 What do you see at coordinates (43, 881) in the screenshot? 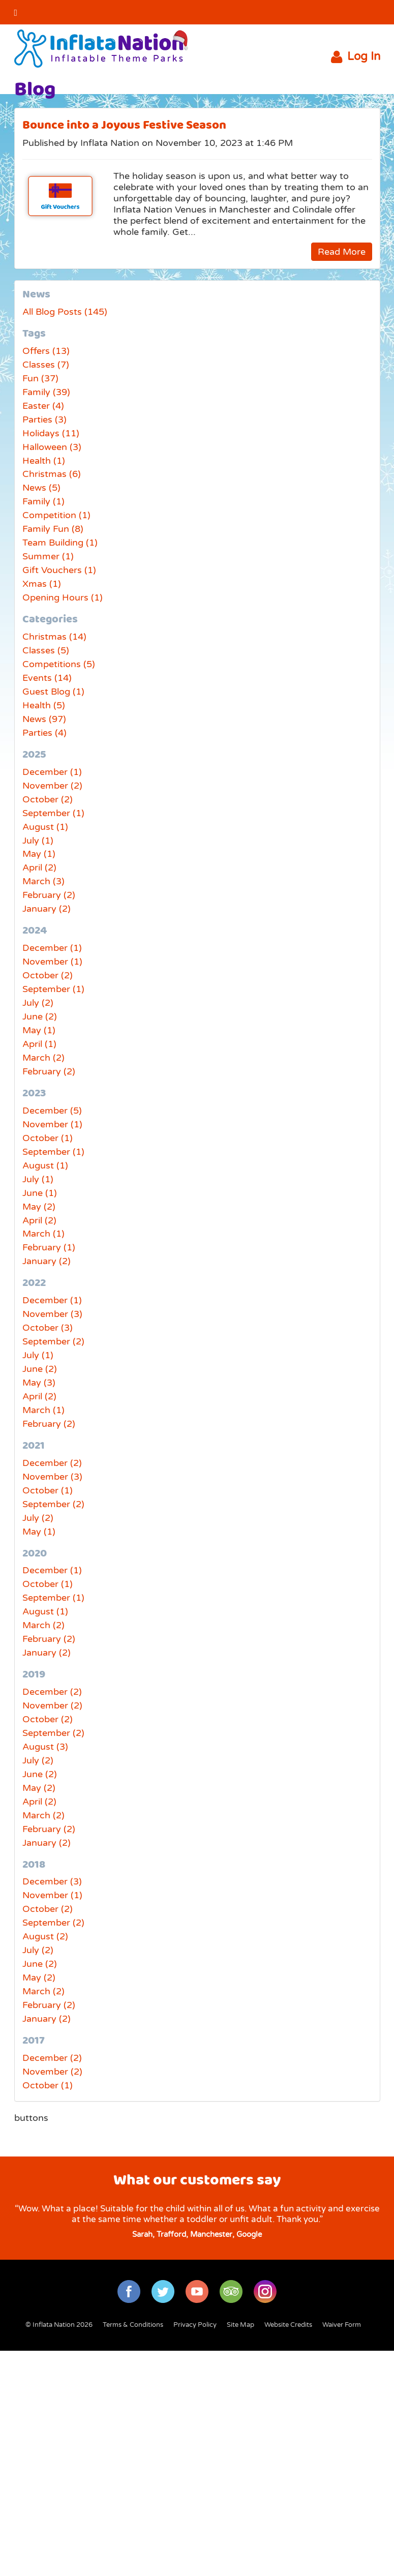
I see `March (3)` at bounding box center [43, 881].